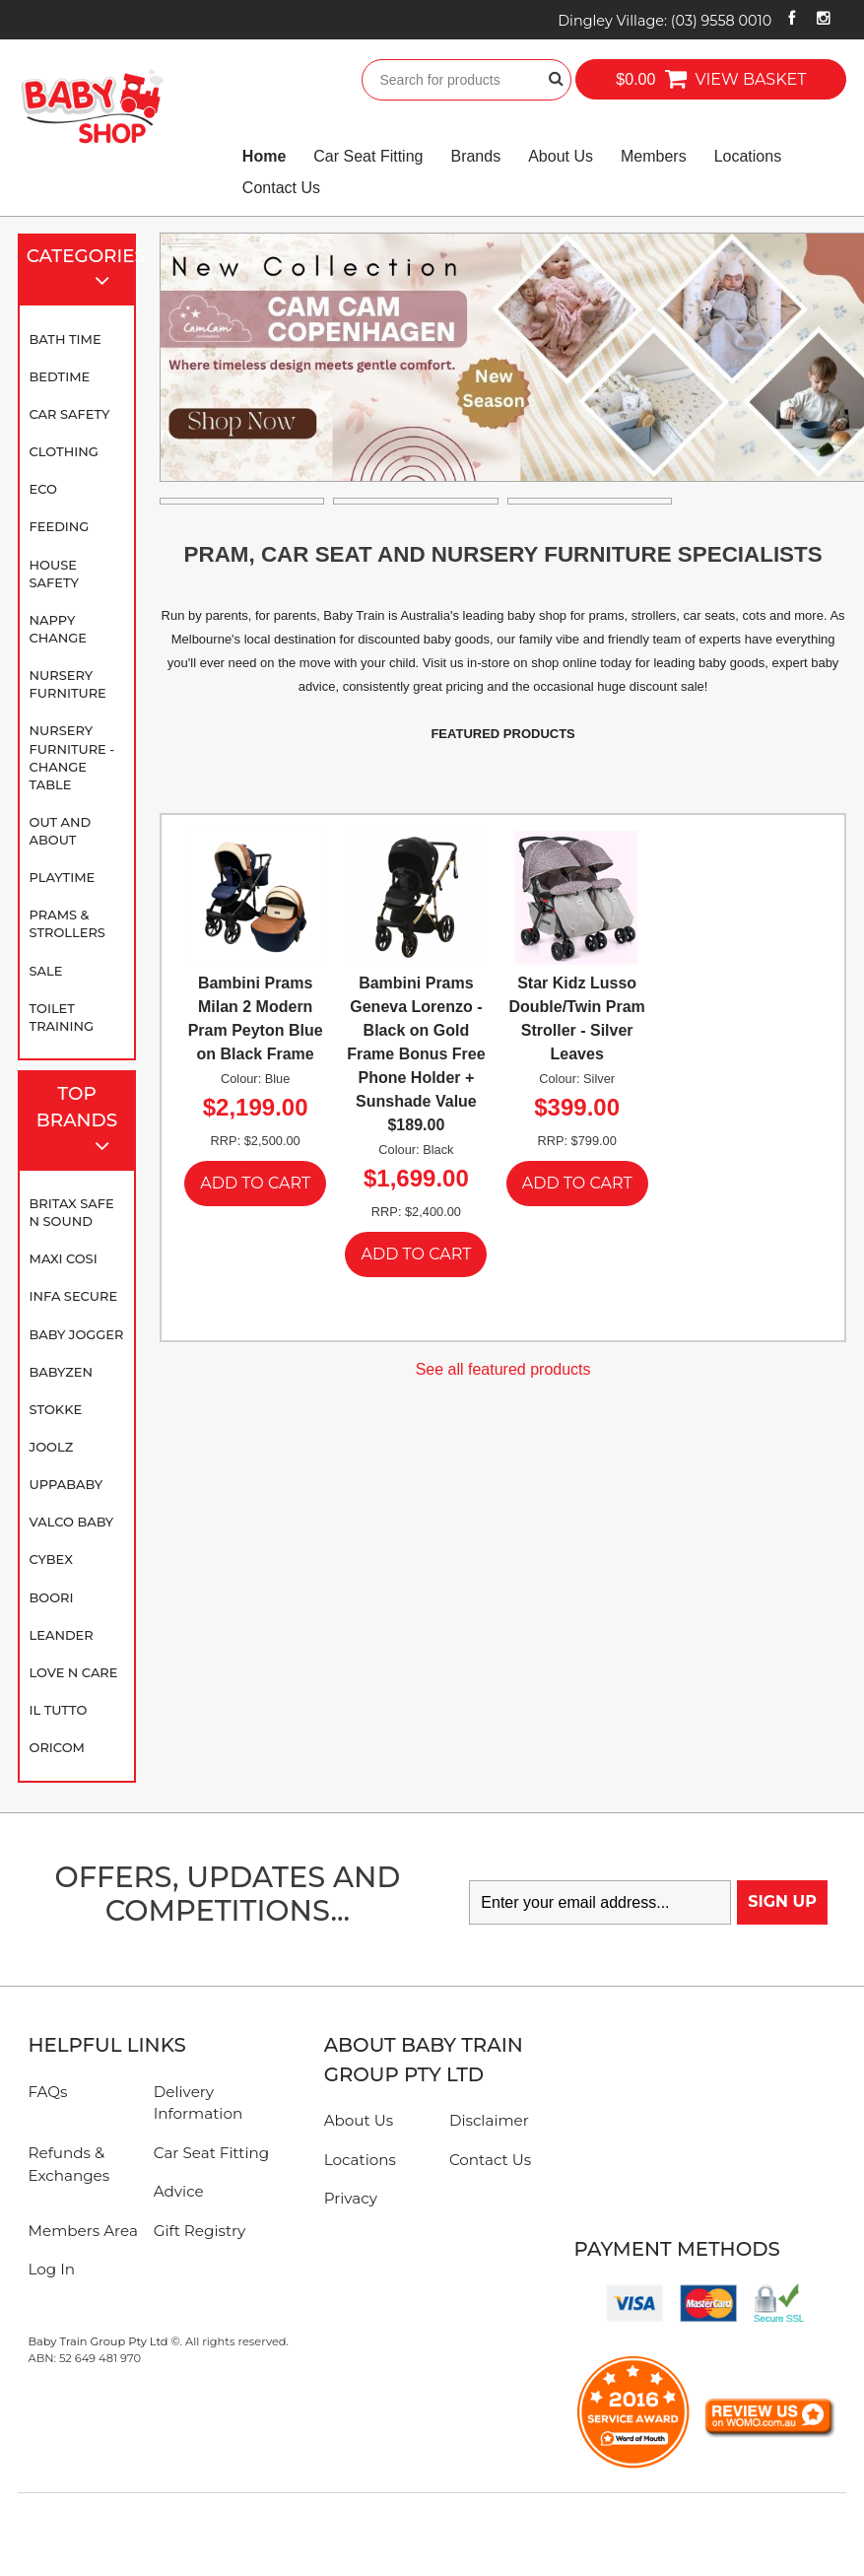 Image resolution: width=864 pixels, height=2576 pixels. Describe the element at coordinates (475, 156) in the screenshot. I see `Brands` at that location.